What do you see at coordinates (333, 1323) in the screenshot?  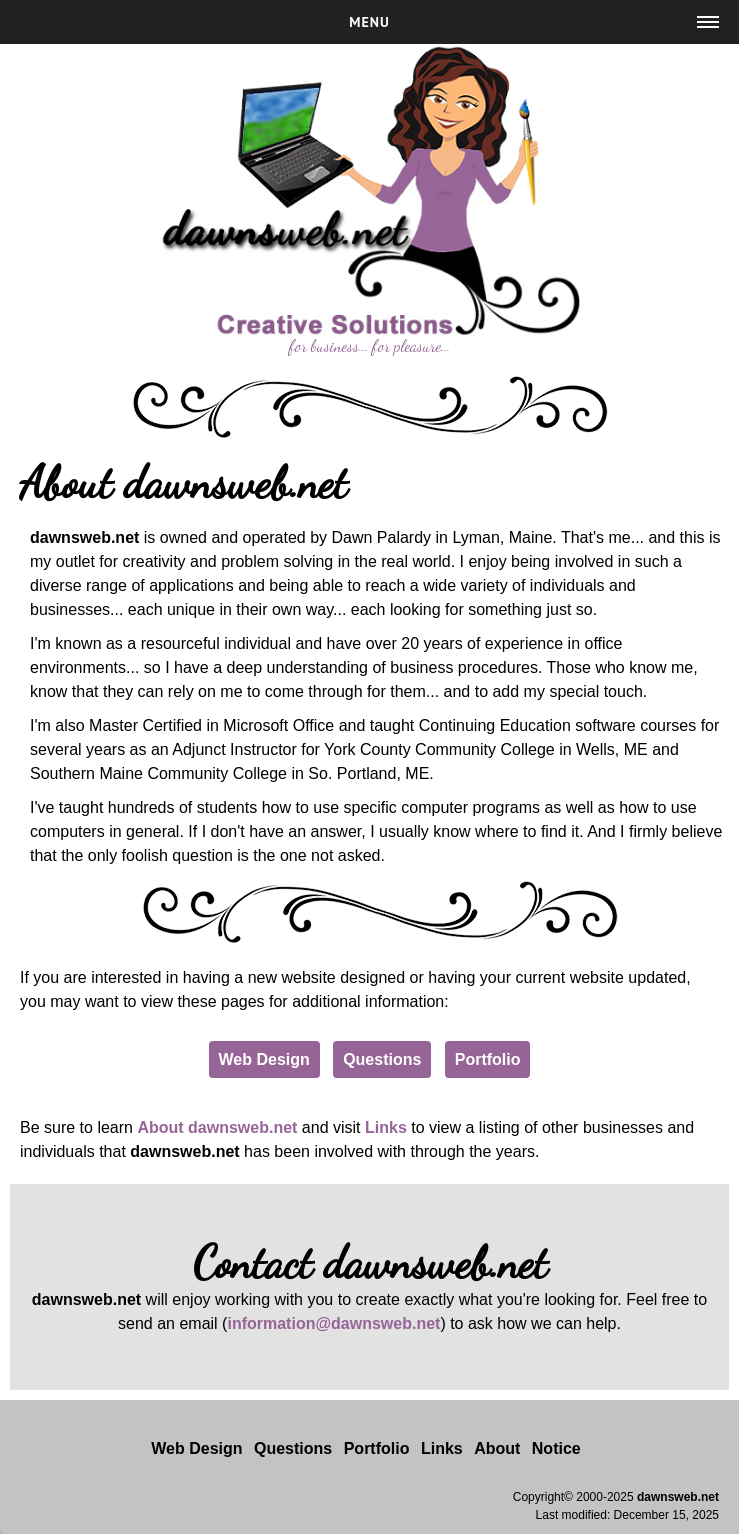 I see `information@dawnsweb.net` at bounding box center [333, 1323].